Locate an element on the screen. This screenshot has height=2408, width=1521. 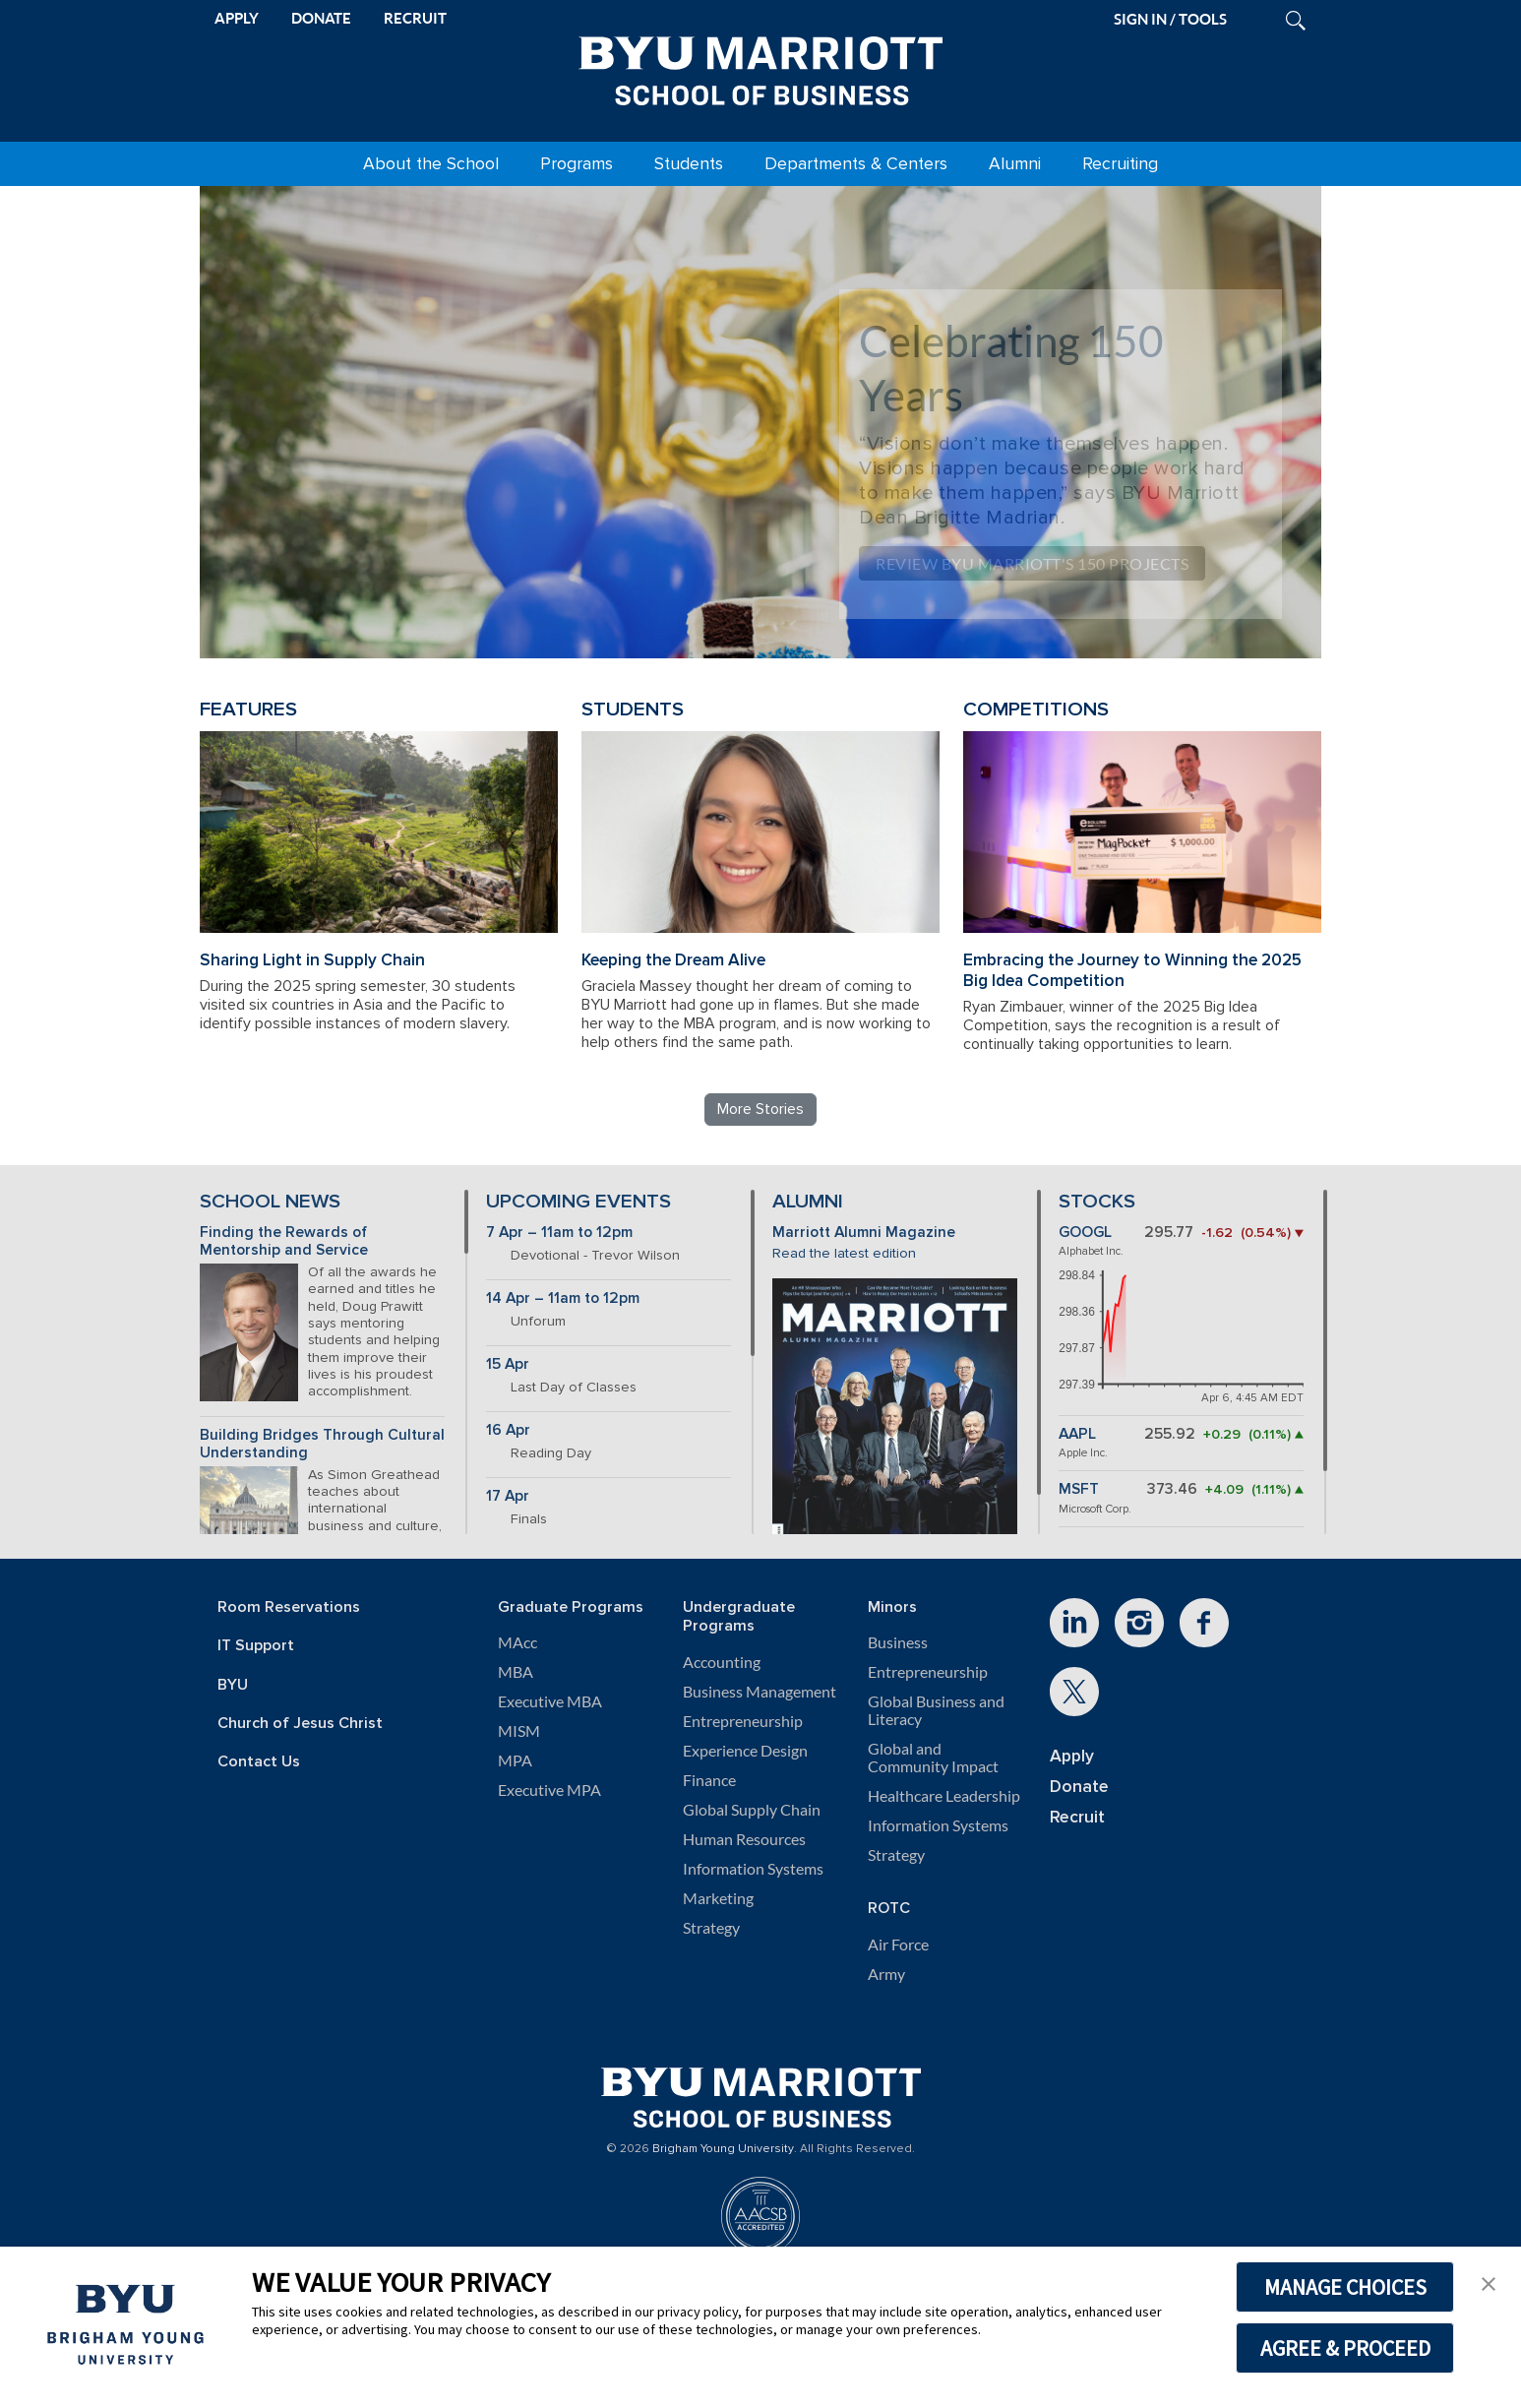
Entrepreneurship is located at coordinates (743, 1721).